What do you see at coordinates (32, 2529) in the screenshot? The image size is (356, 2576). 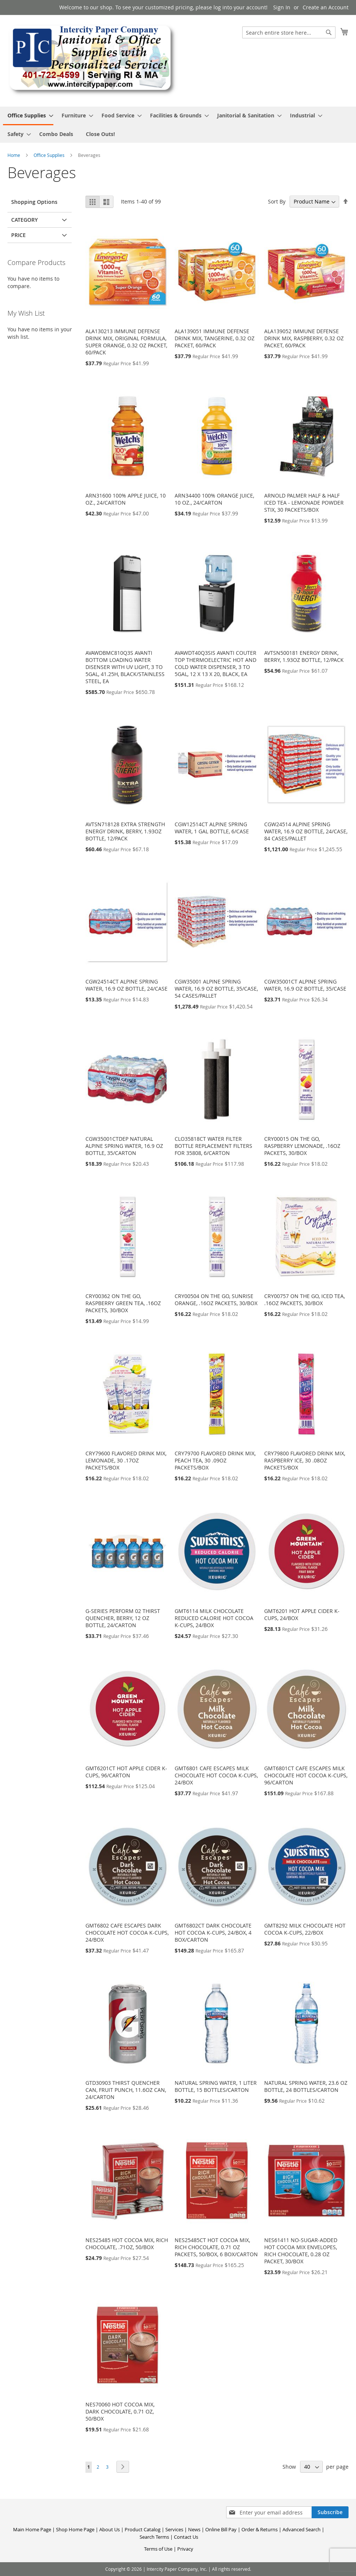 I see `Main Home Page` at bounding box center [32, 2529].